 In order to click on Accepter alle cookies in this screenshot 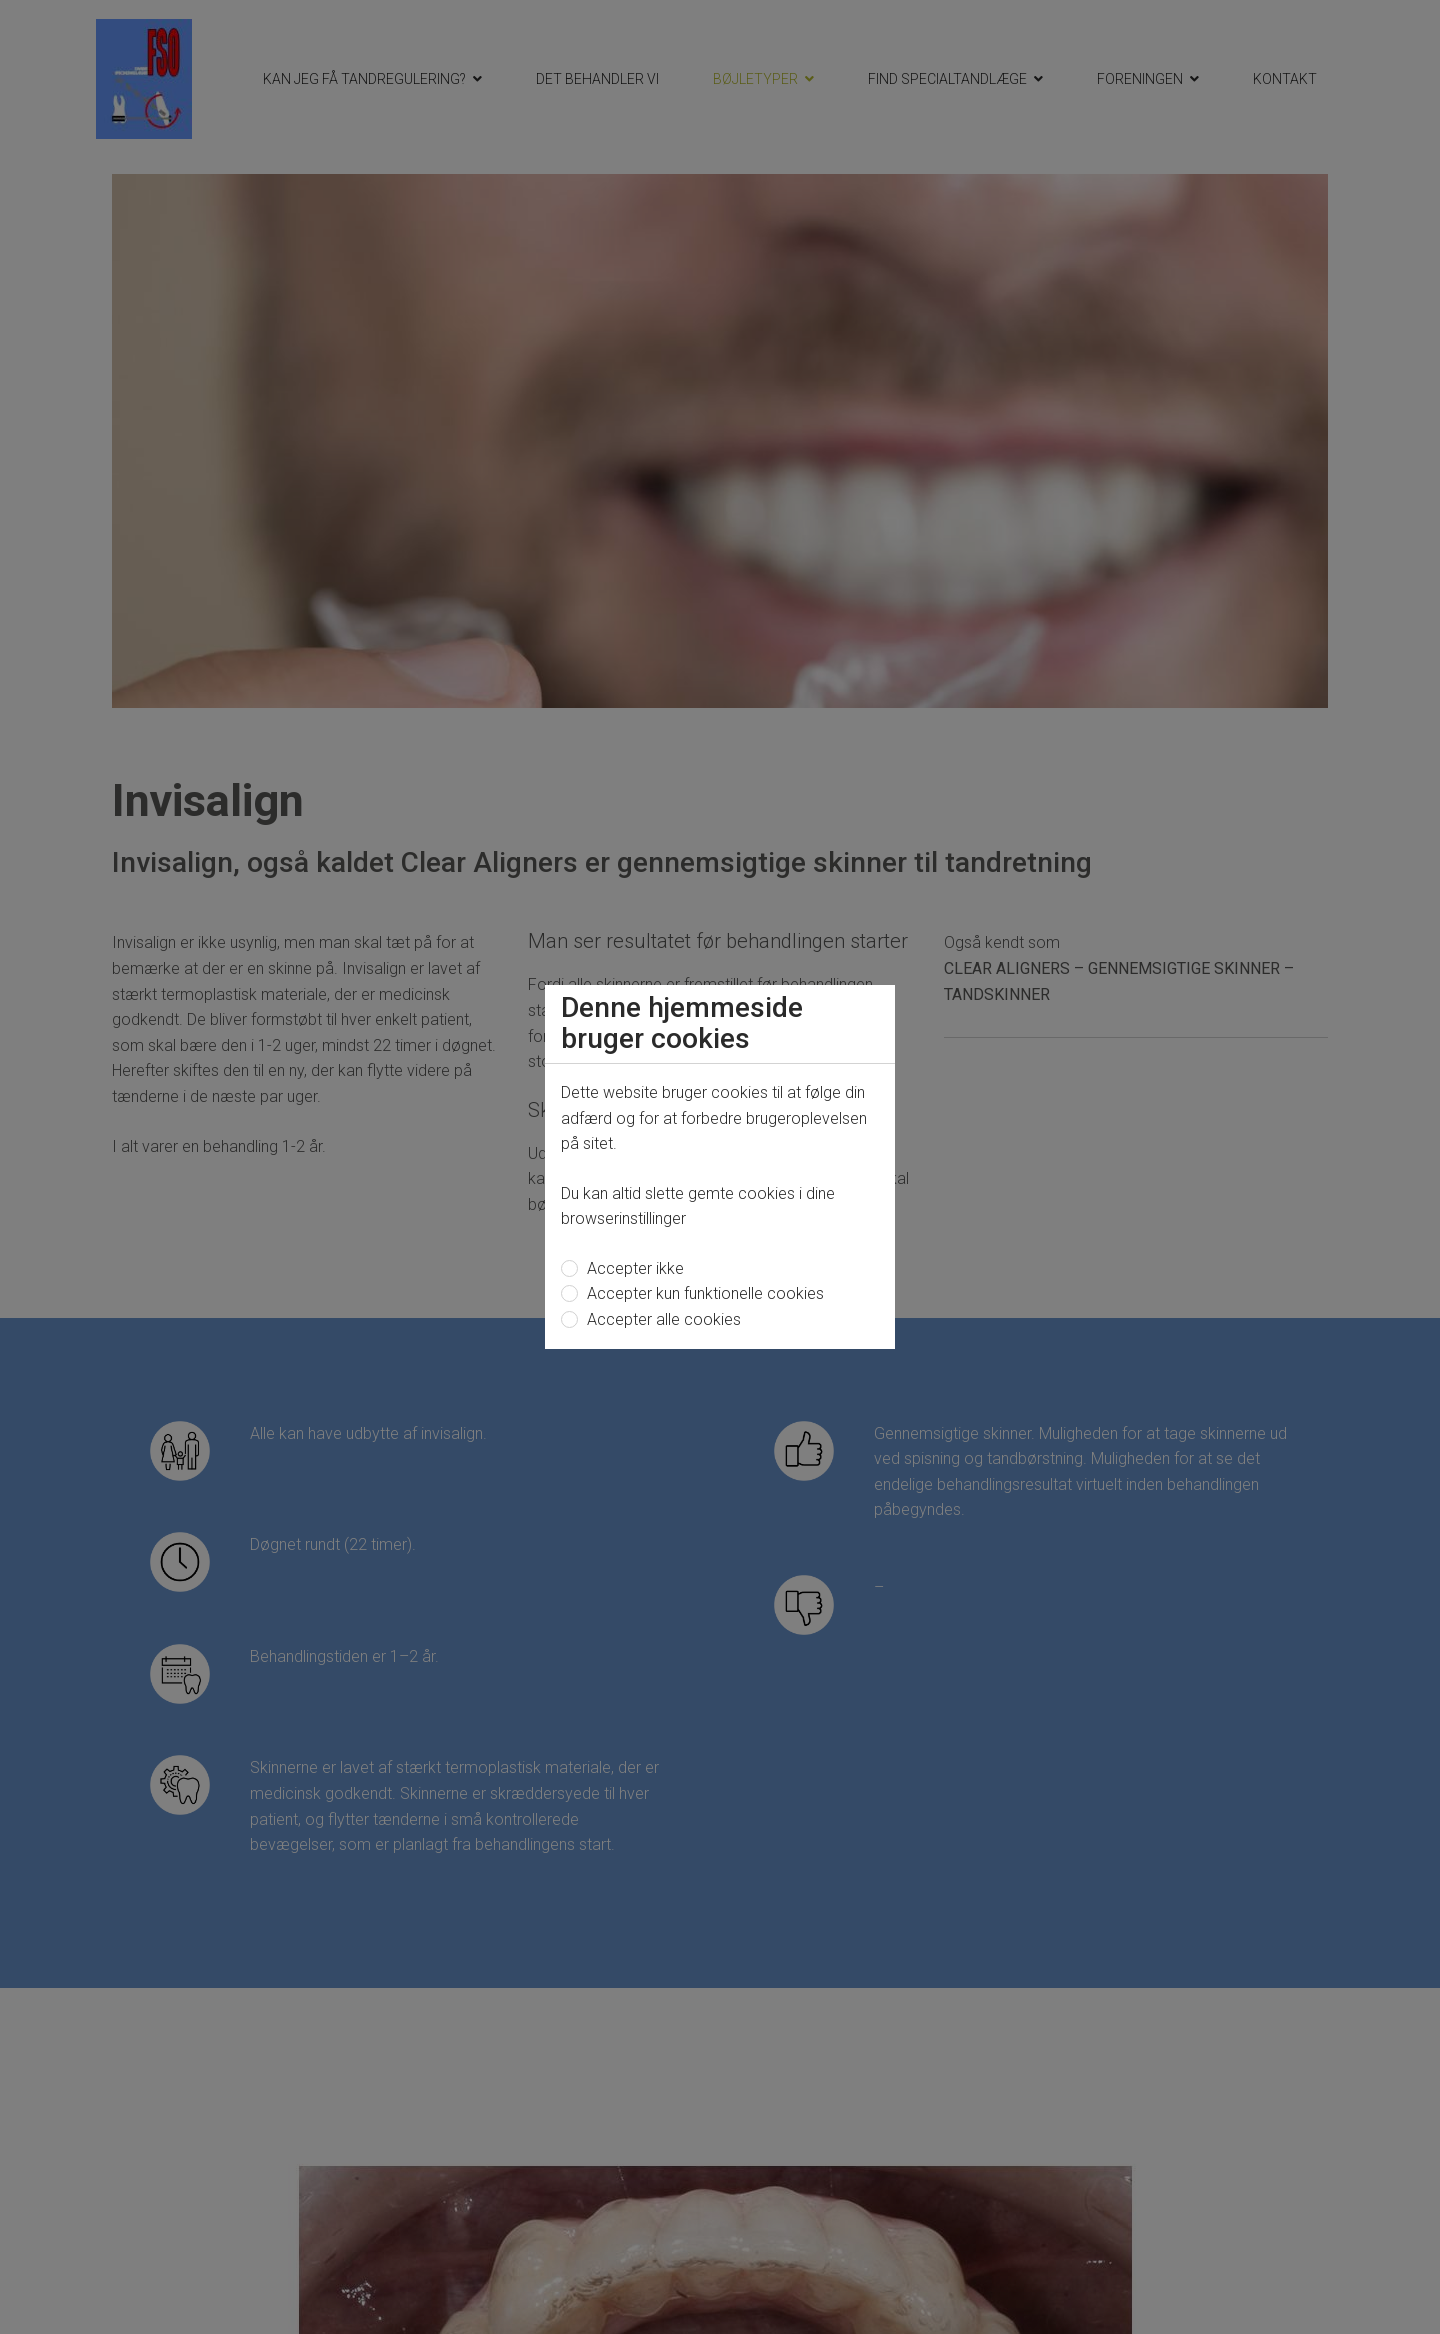, I will do `click(662, 1319)`.